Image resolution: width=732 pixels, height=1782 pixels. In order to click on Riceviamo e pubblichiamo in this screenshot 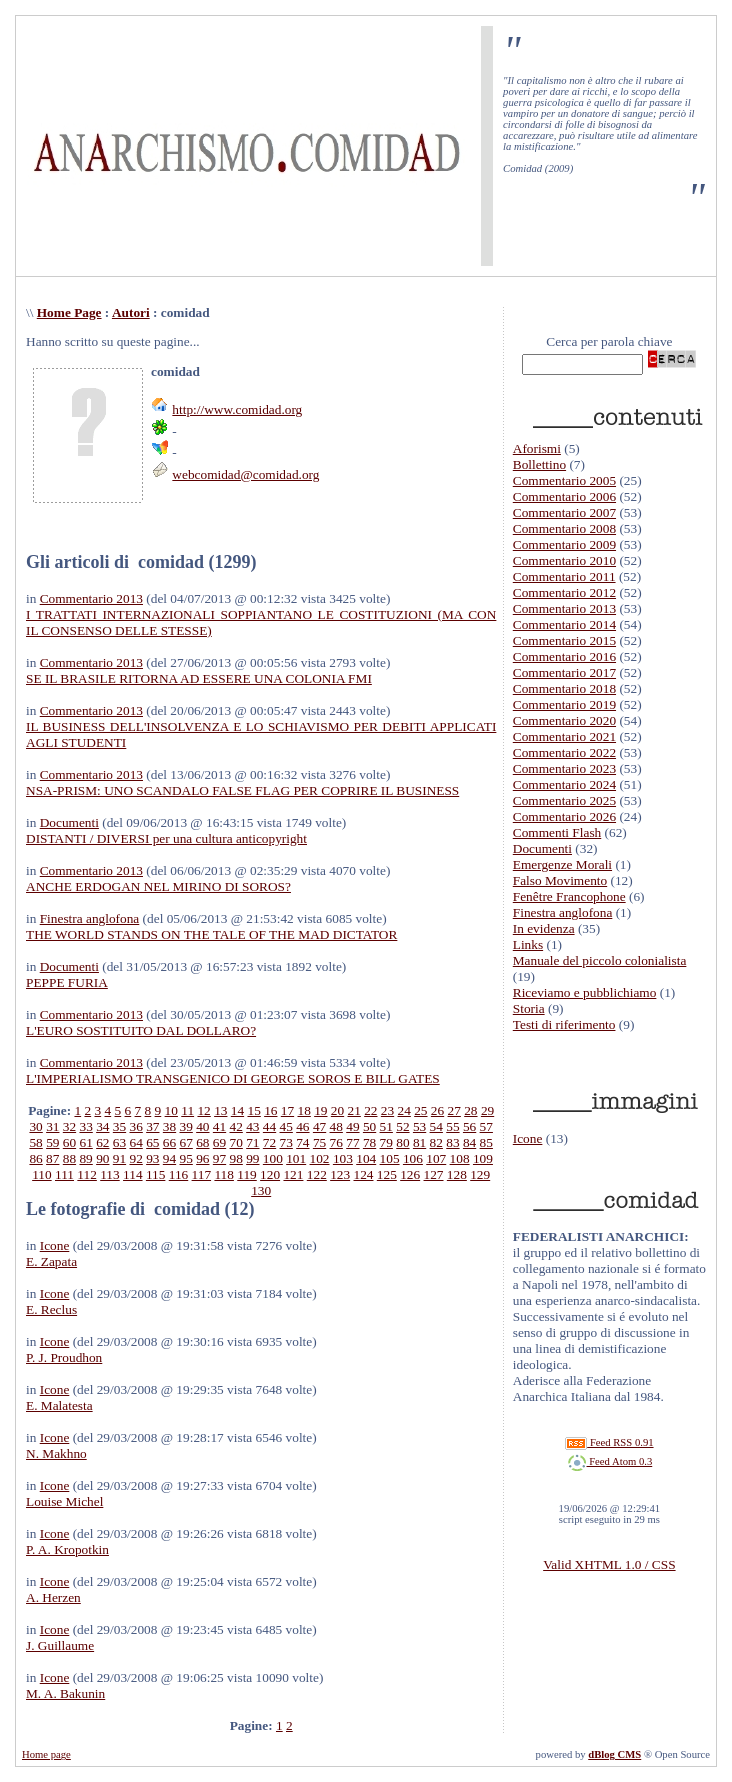, I will do `click(585, 992)`.